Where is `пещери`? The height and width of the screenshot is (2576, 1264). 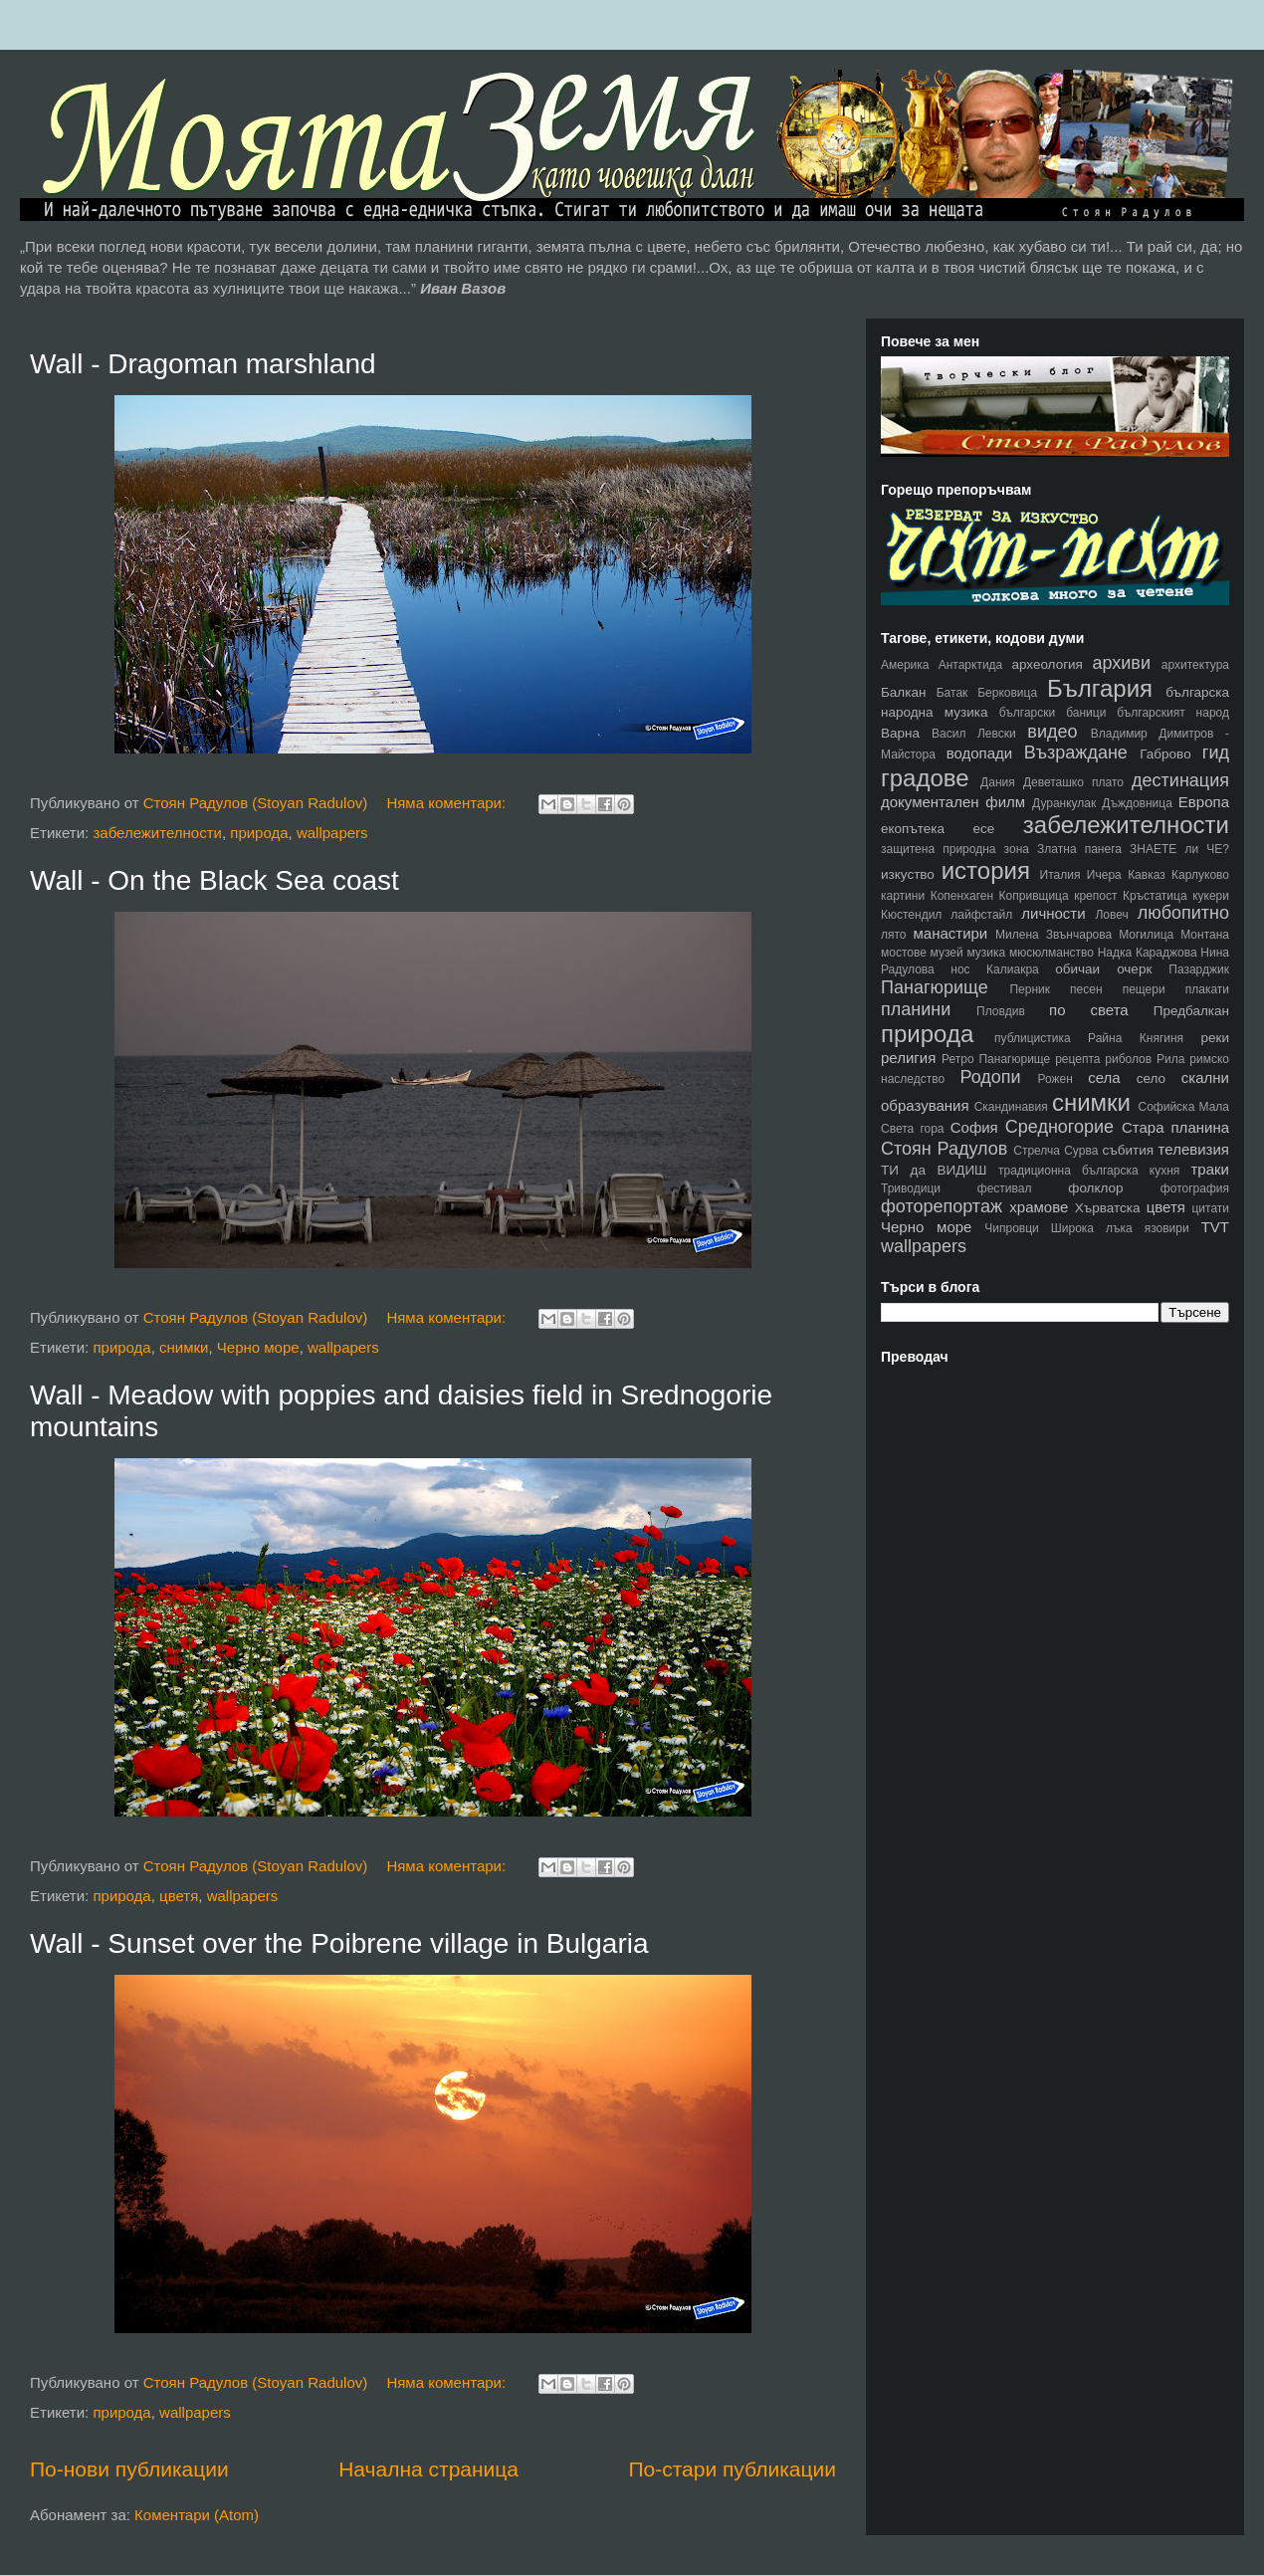
пещери is located at coordinates (1144, 989).